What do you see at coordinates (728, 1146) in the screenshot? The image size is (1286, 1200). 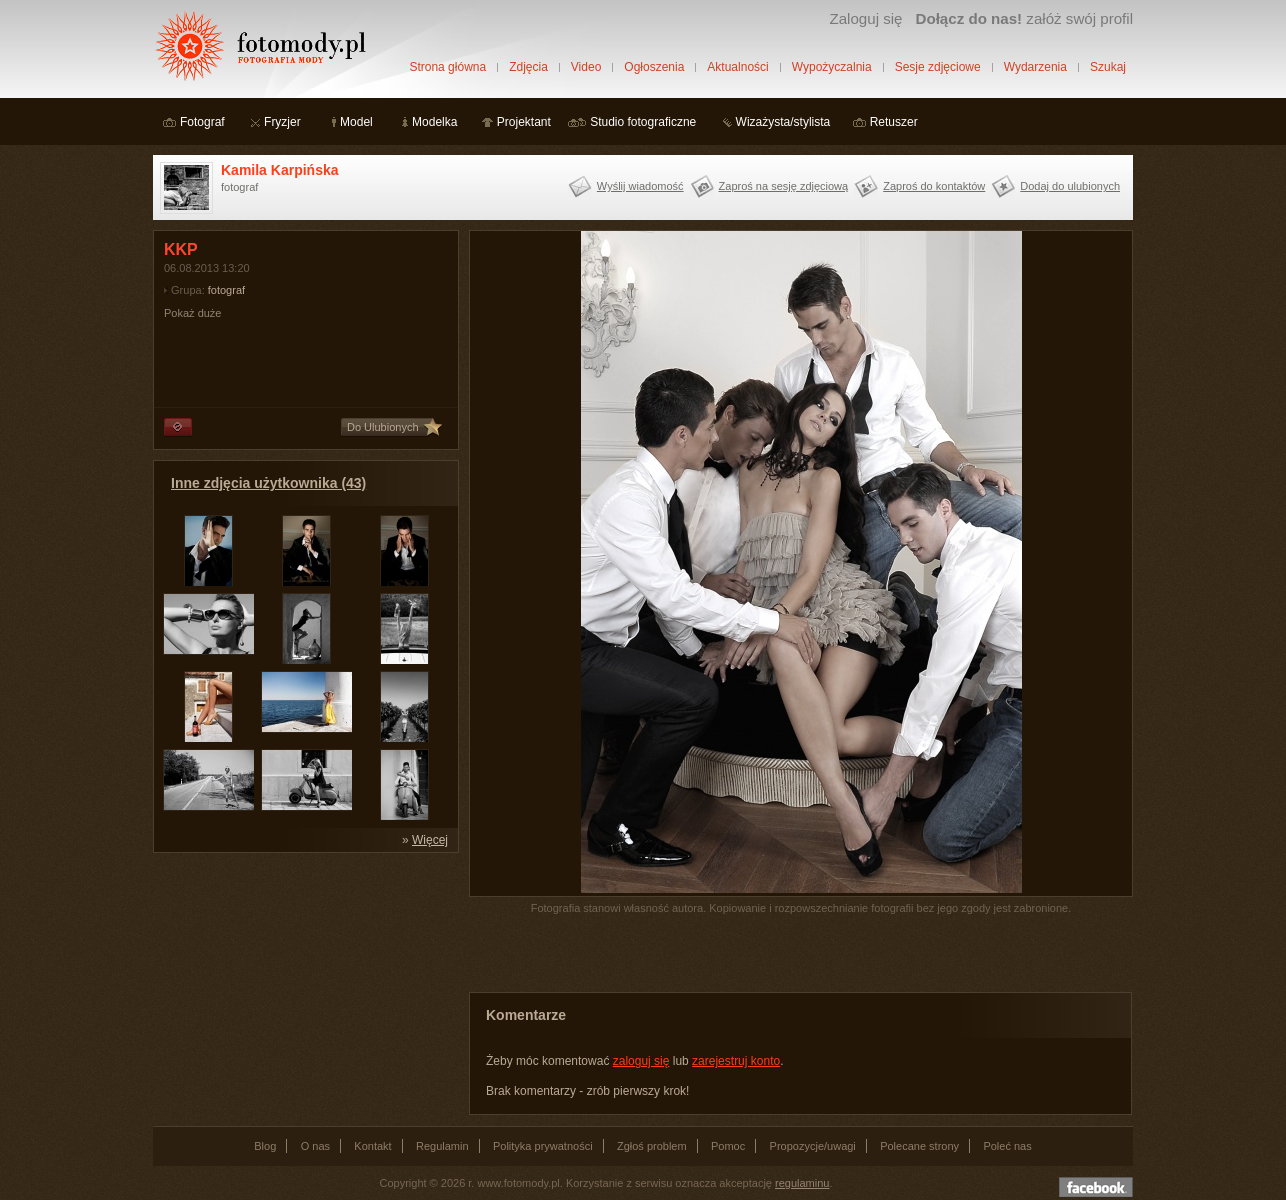 I see `Pomoc` at bounding box center [728, 1146].